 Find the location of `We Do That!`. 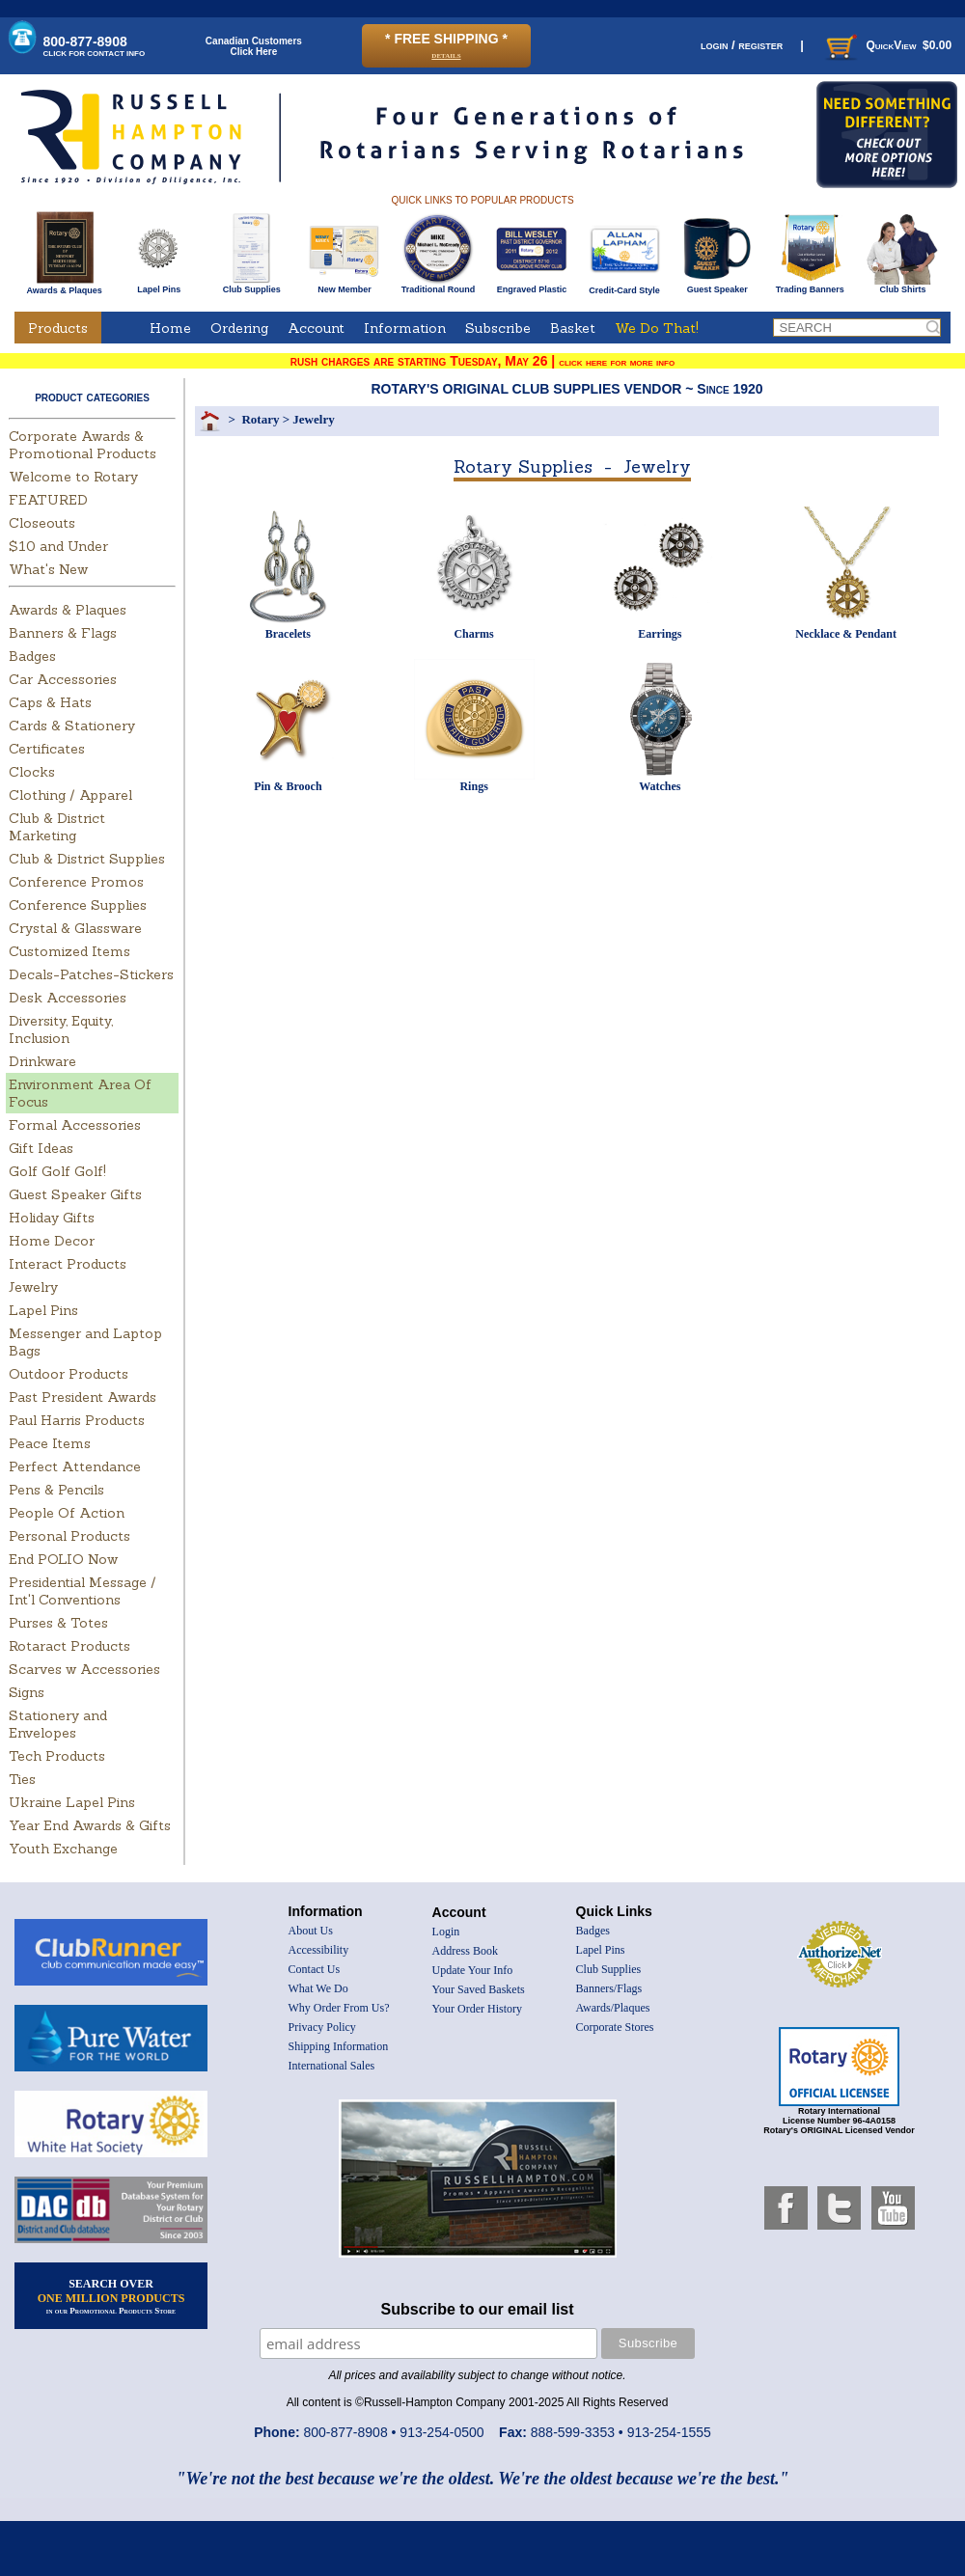

We Do That! is located at coordinates (657, 328).